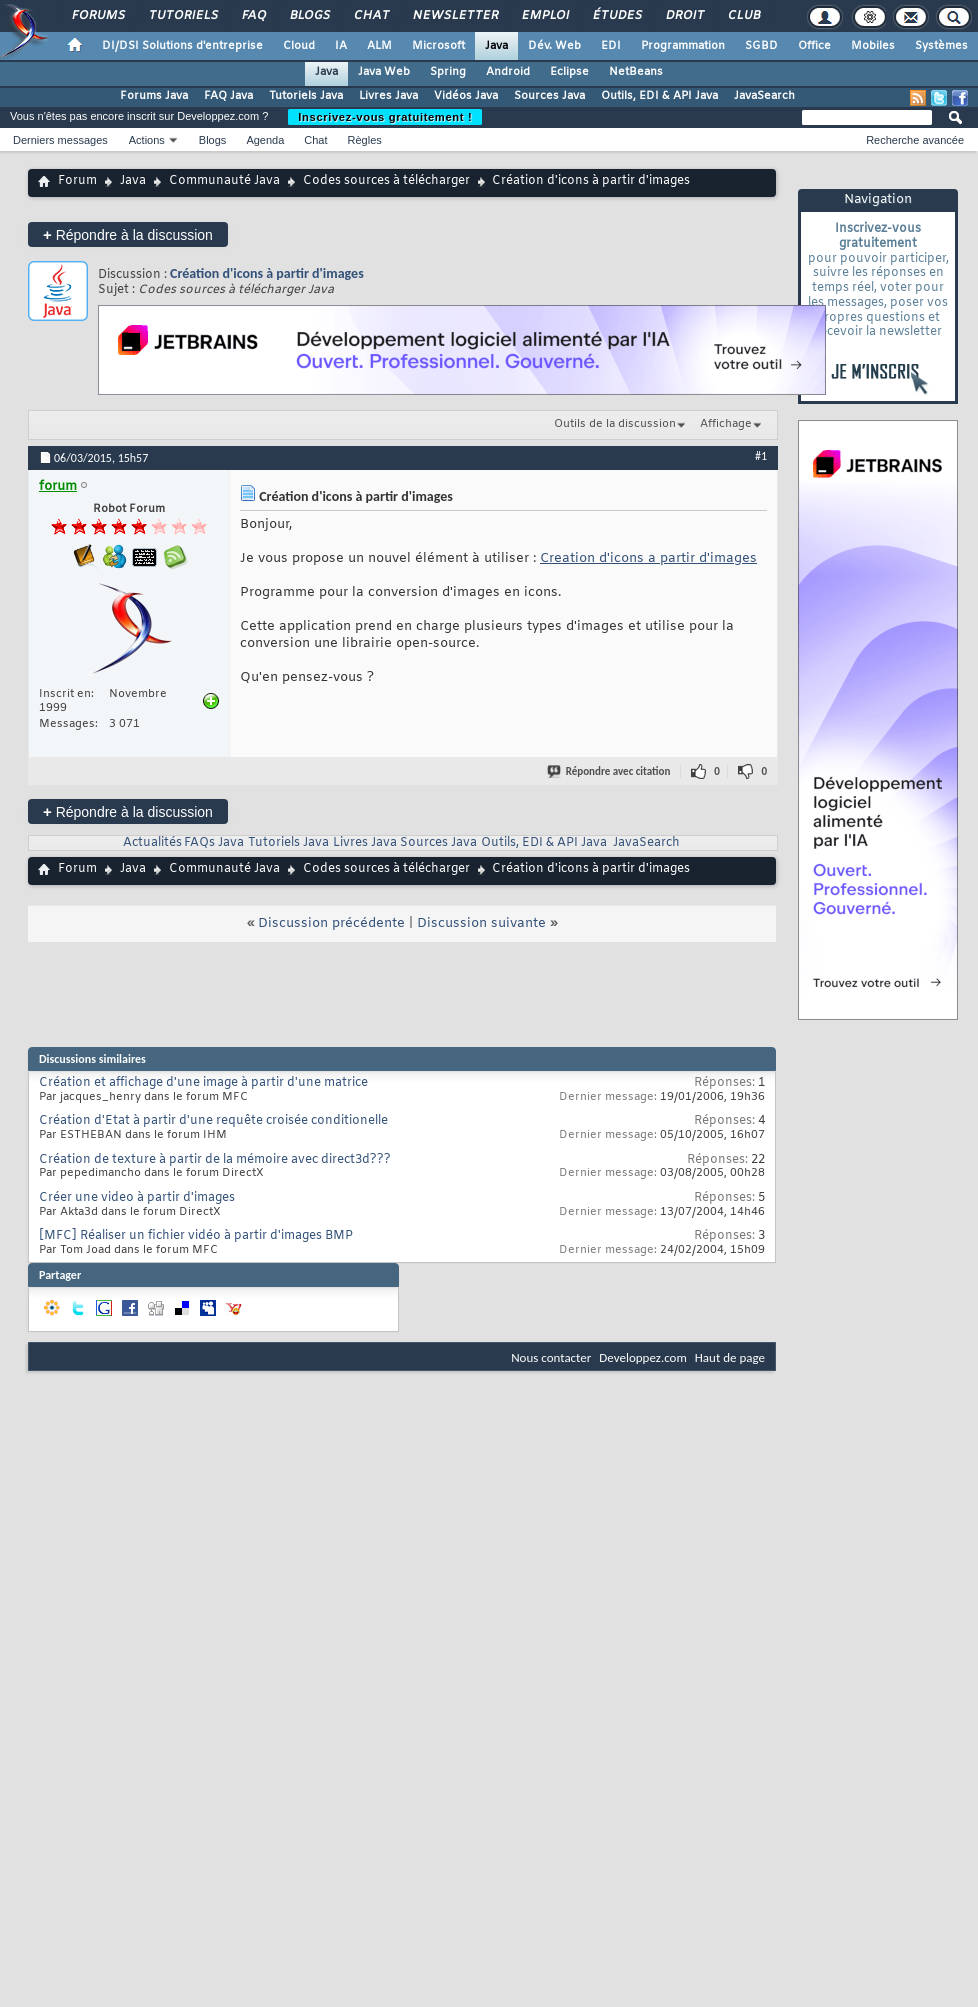  What do you see at coordinates (203, 1083) in the screenshot?
I see `Création et affichage d'une image à partir d'une matrice` at bounding box center [203, 1083].